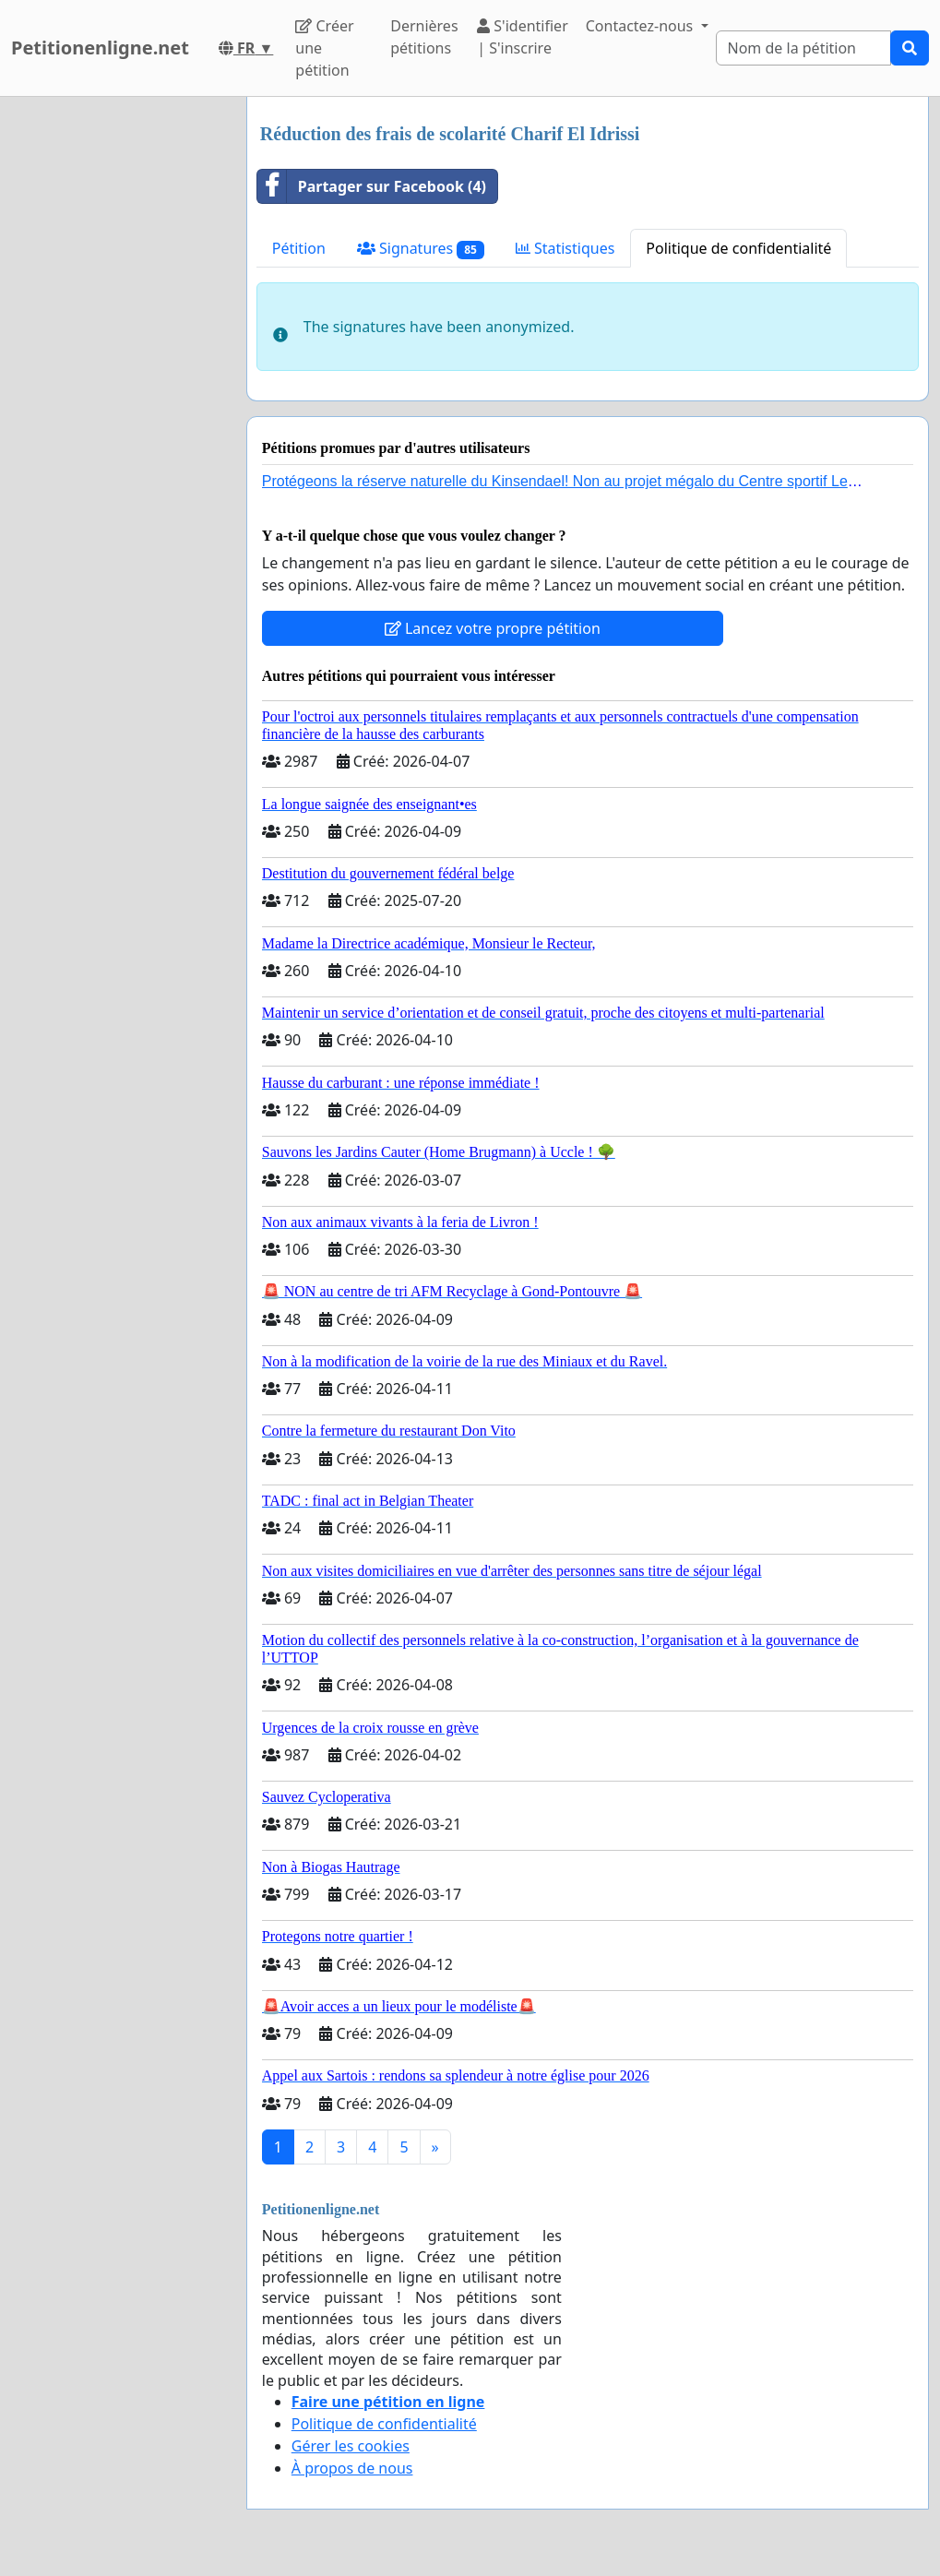  Describe the element at coordinates (424, 37) in the screenshot. I see `Dernières pétitions` at that location.